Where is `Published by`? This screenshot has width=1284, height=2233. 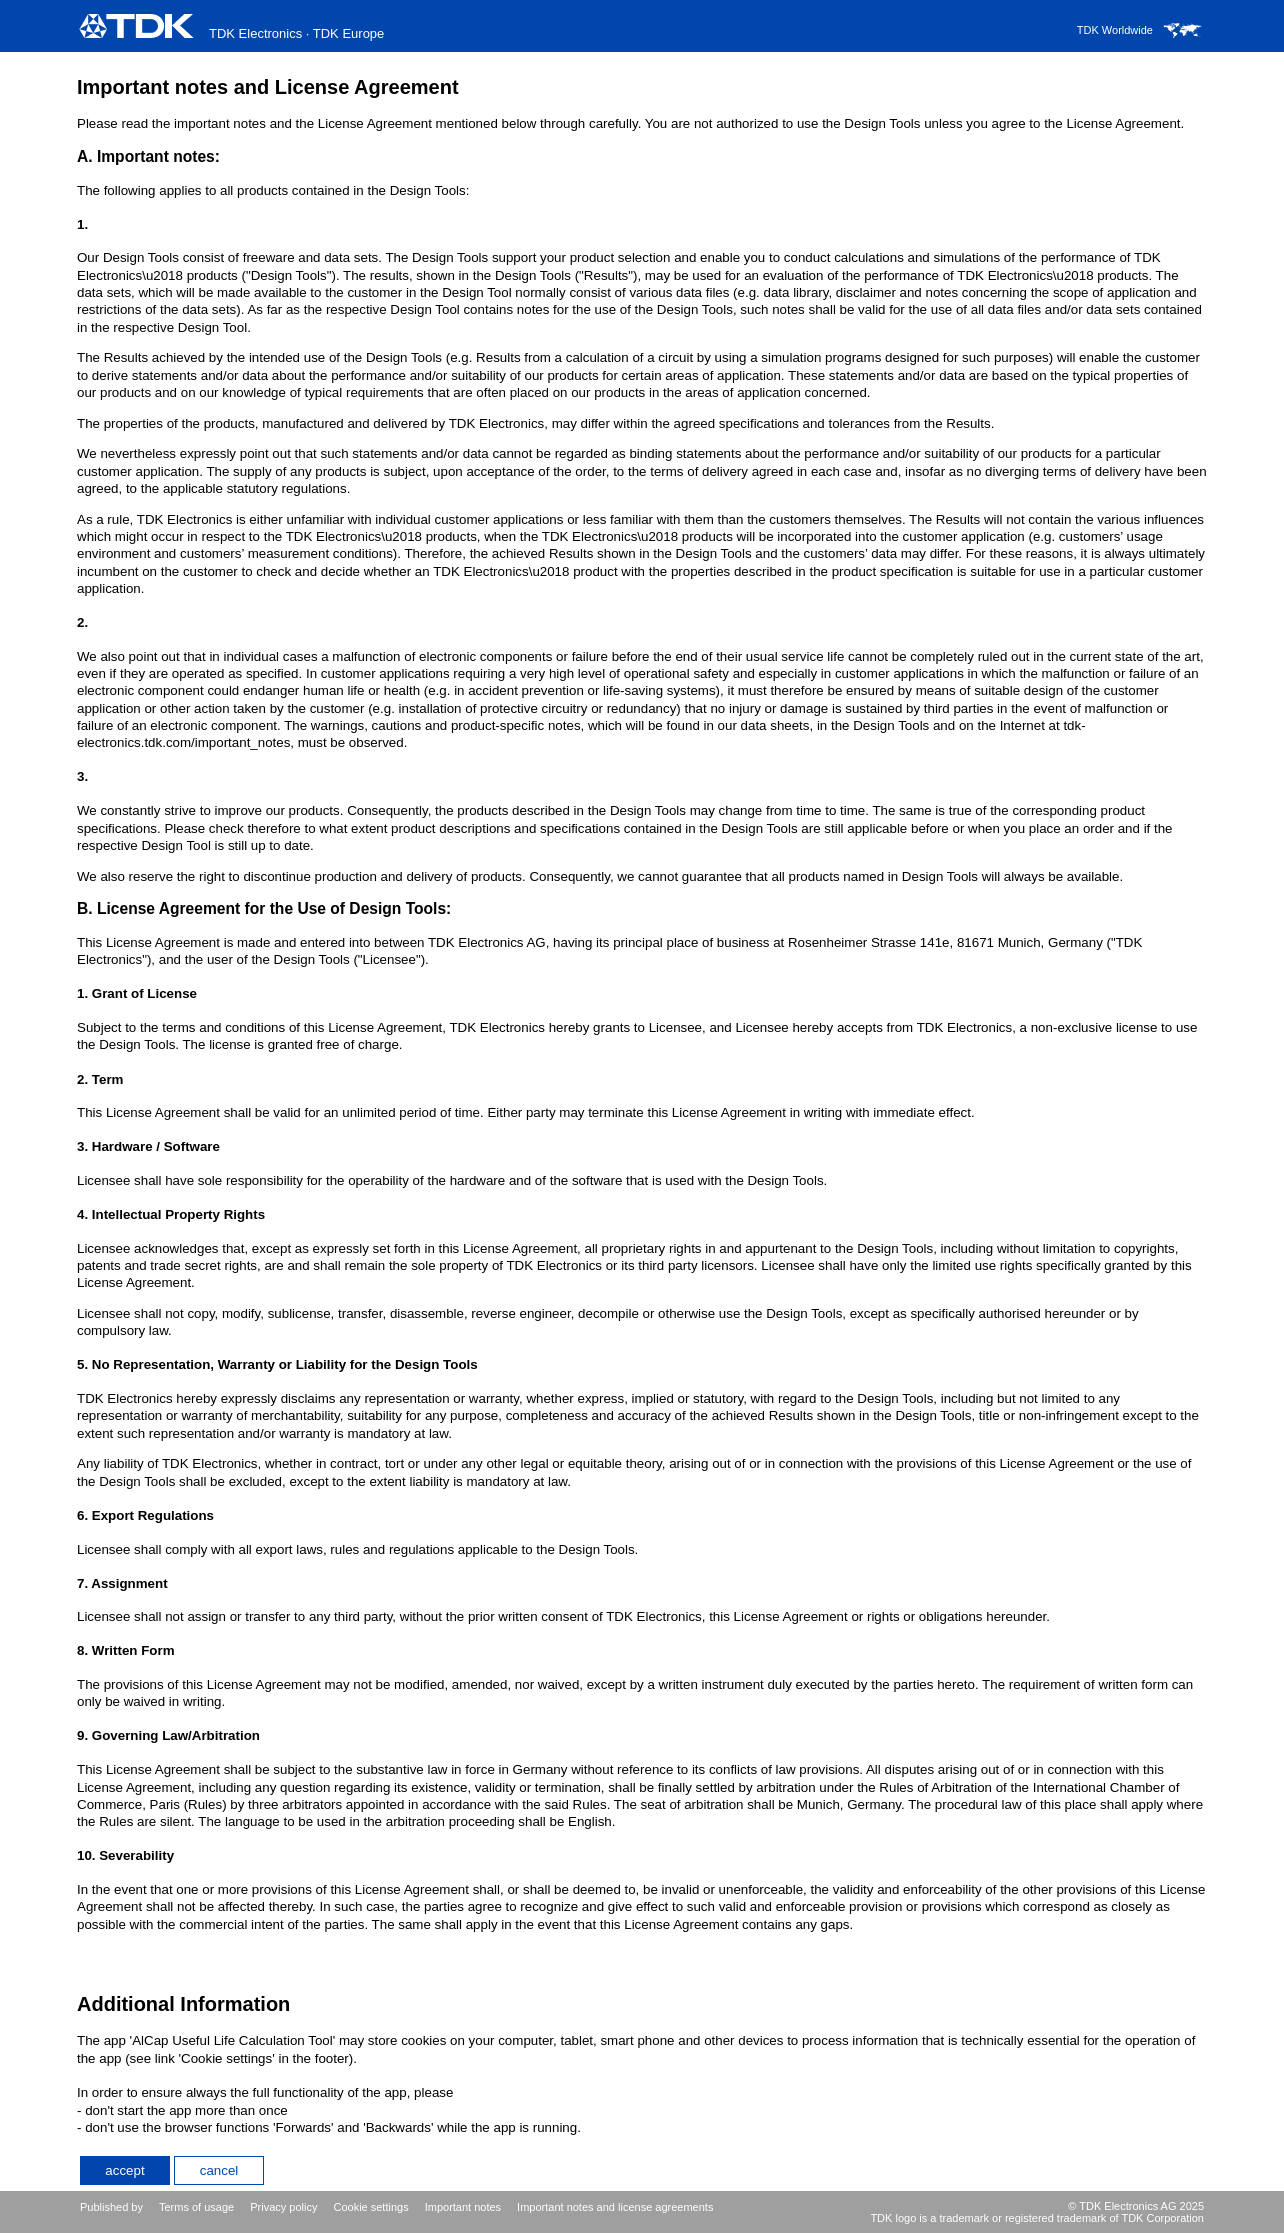 Published by is located at coordinates (111, 2207).